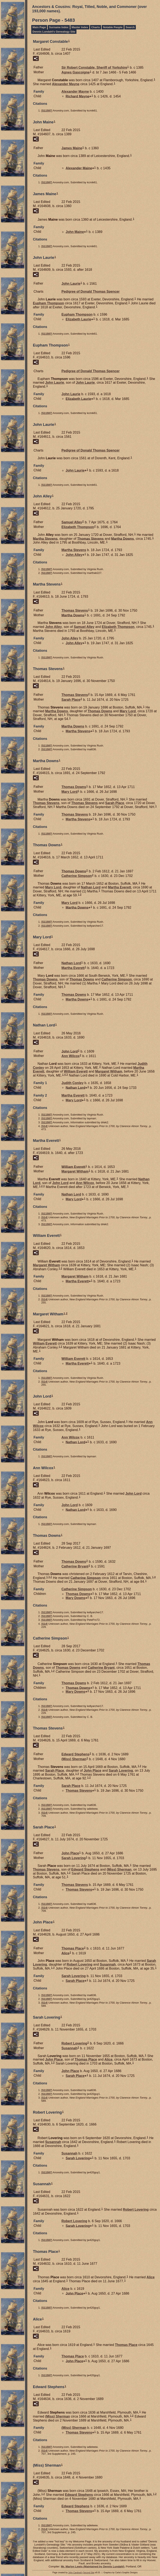  Describe the element at coordinates (58, 27) in the screenshot. I see `Surname Index` at that location.